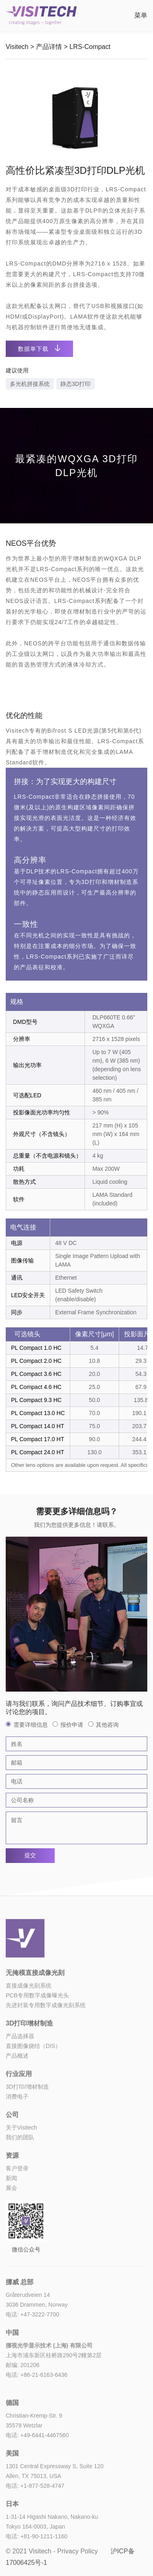  I want to click on 消费电子, so click(17, 2137).